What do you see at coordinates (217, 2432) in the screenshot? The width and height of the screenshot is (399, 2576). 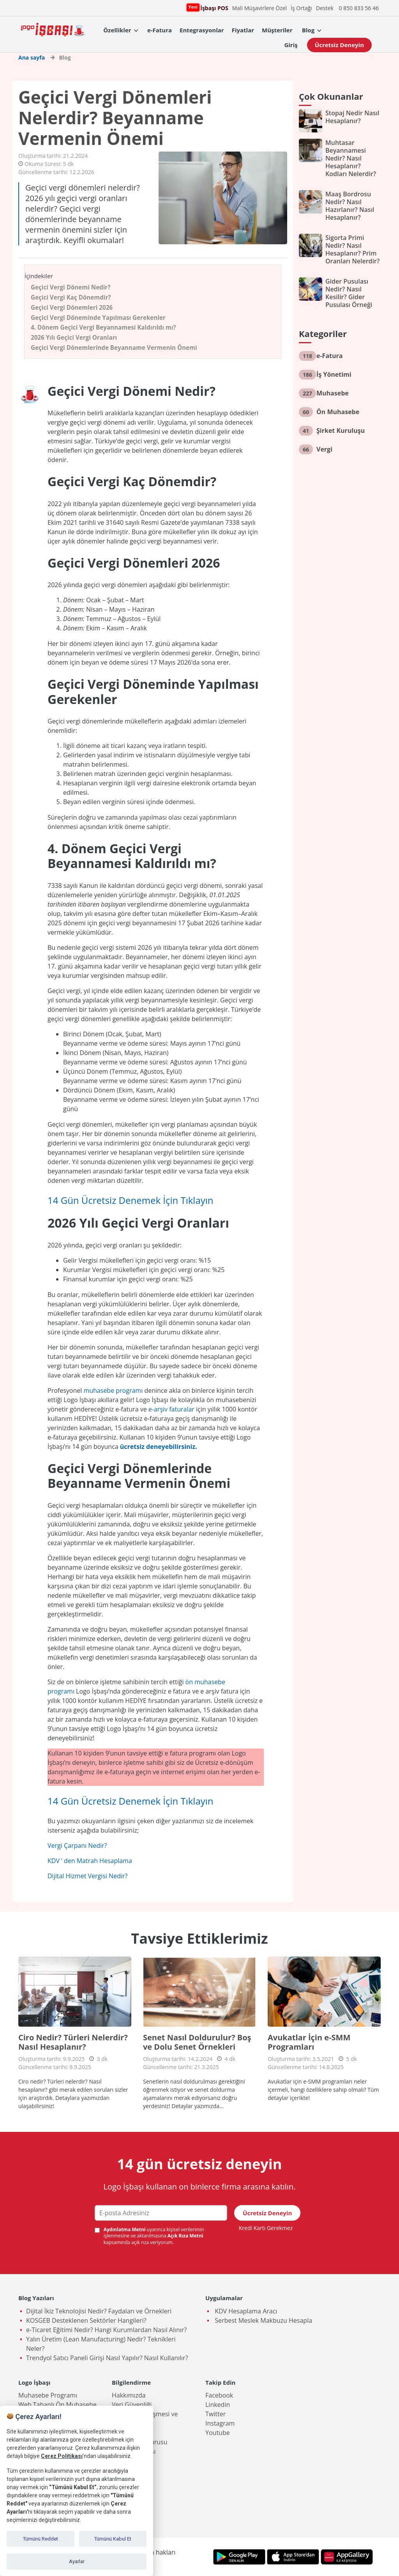 I see `Youtube` at bounding box center [217, 2432].